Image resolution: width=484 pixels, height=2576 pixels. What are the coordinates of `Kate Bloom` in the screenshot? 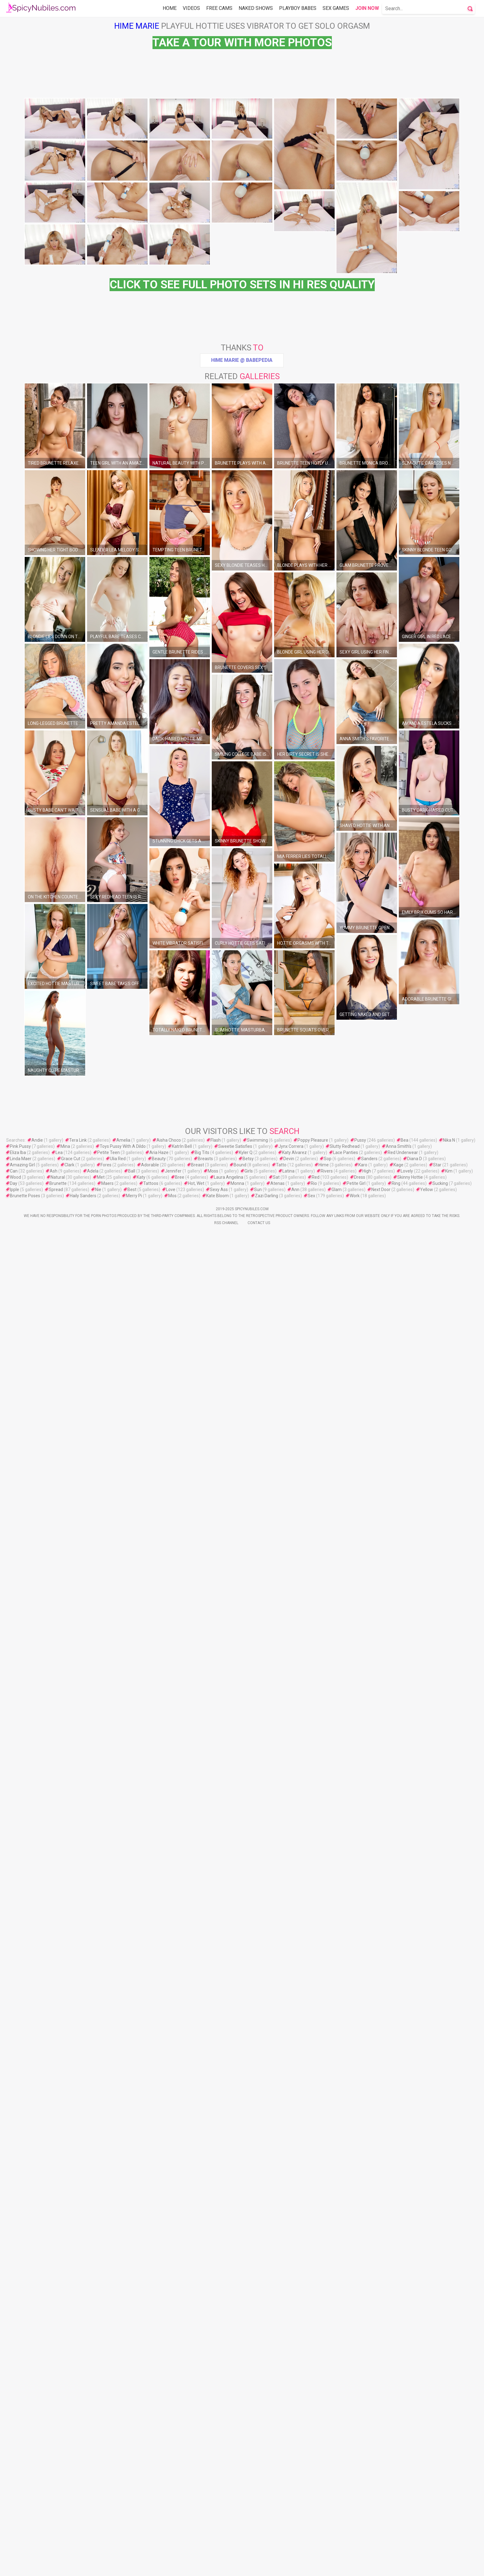 It's located at (217, 2082).